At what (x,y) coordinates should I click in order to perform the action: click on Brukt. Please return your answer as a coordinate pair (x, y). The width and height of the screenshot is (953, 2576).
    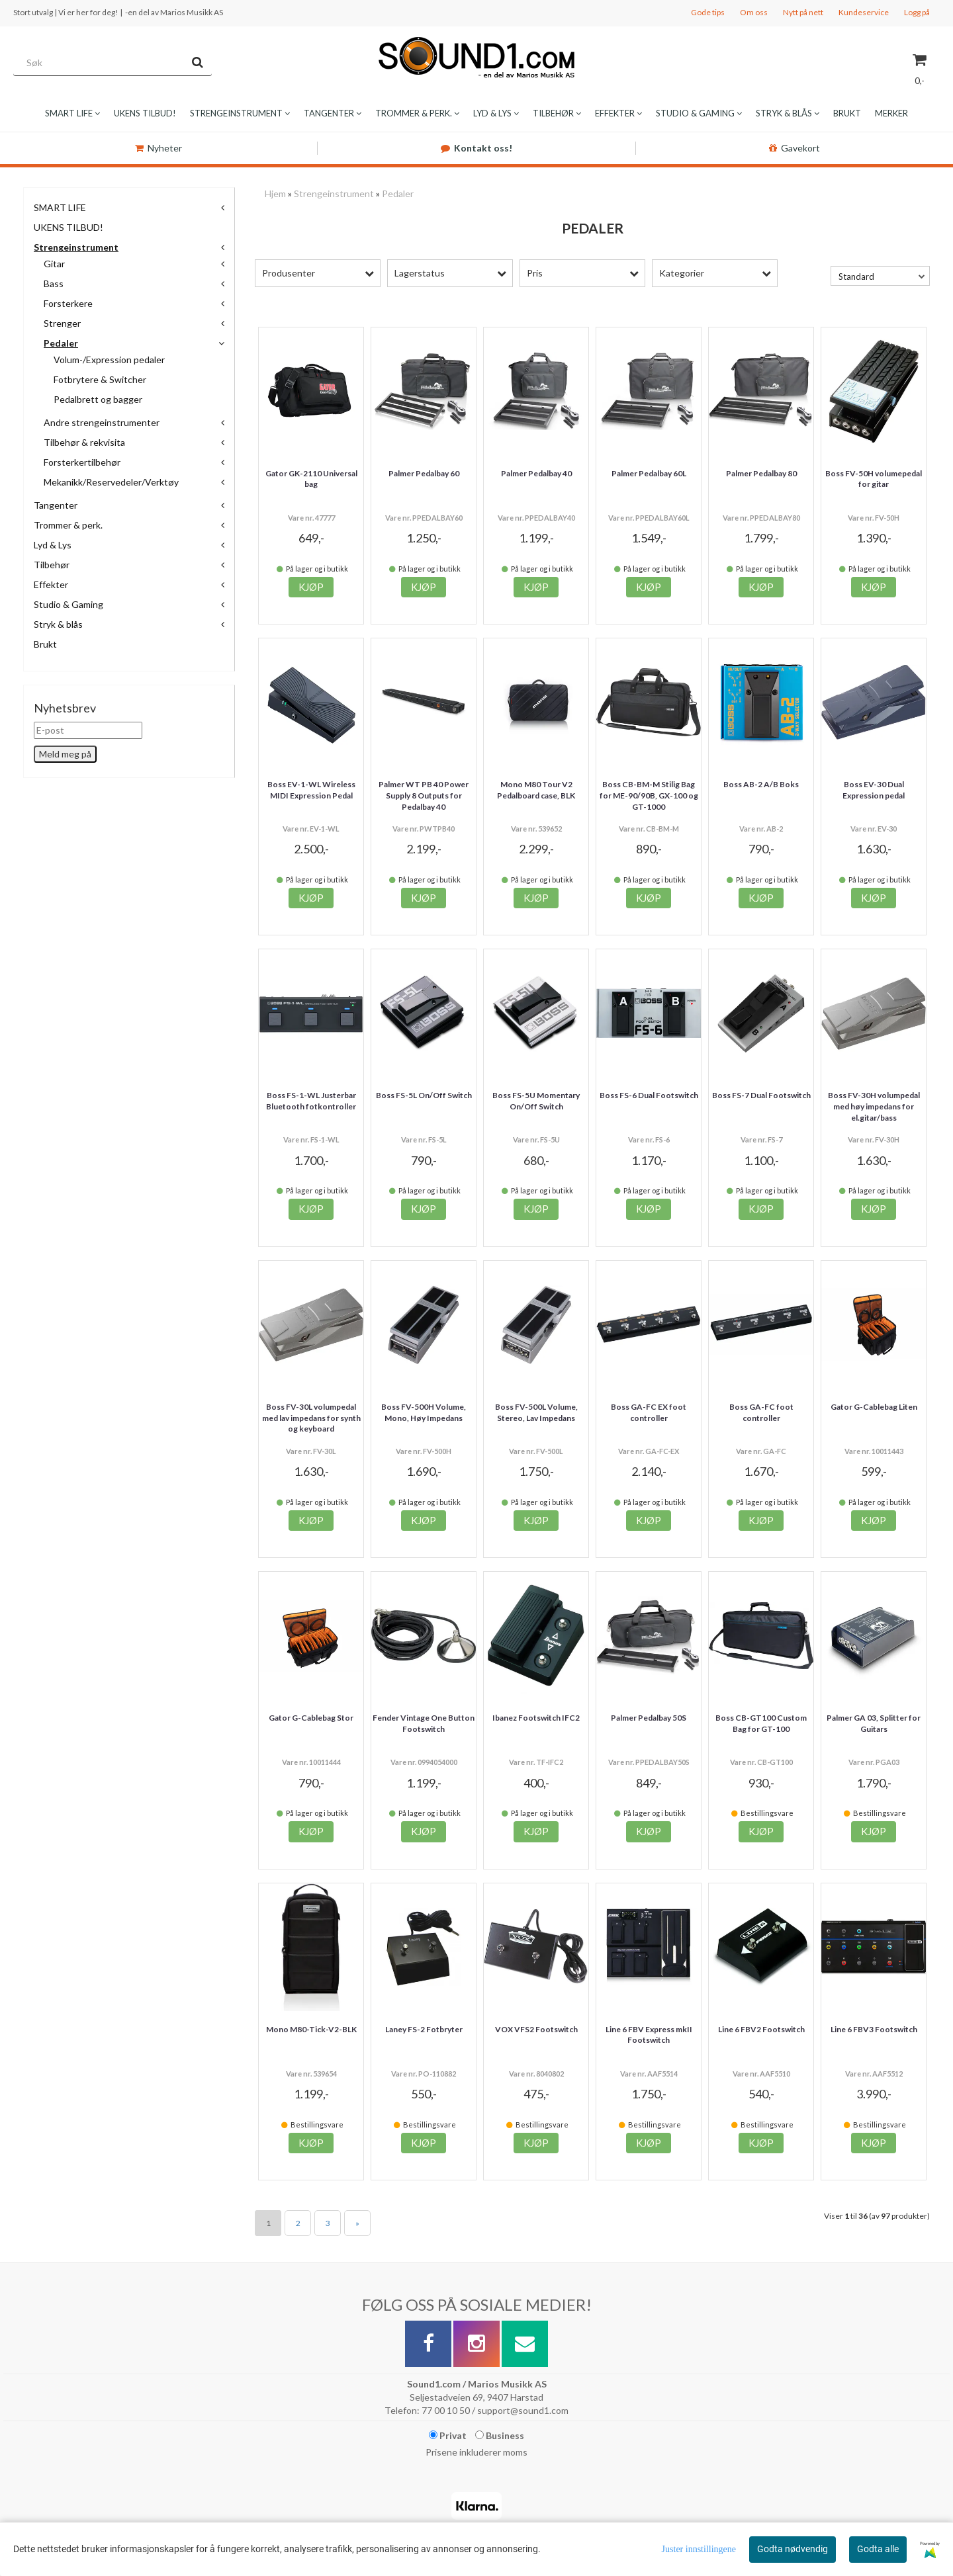
    Looking at the image, I should click on (45, 644).